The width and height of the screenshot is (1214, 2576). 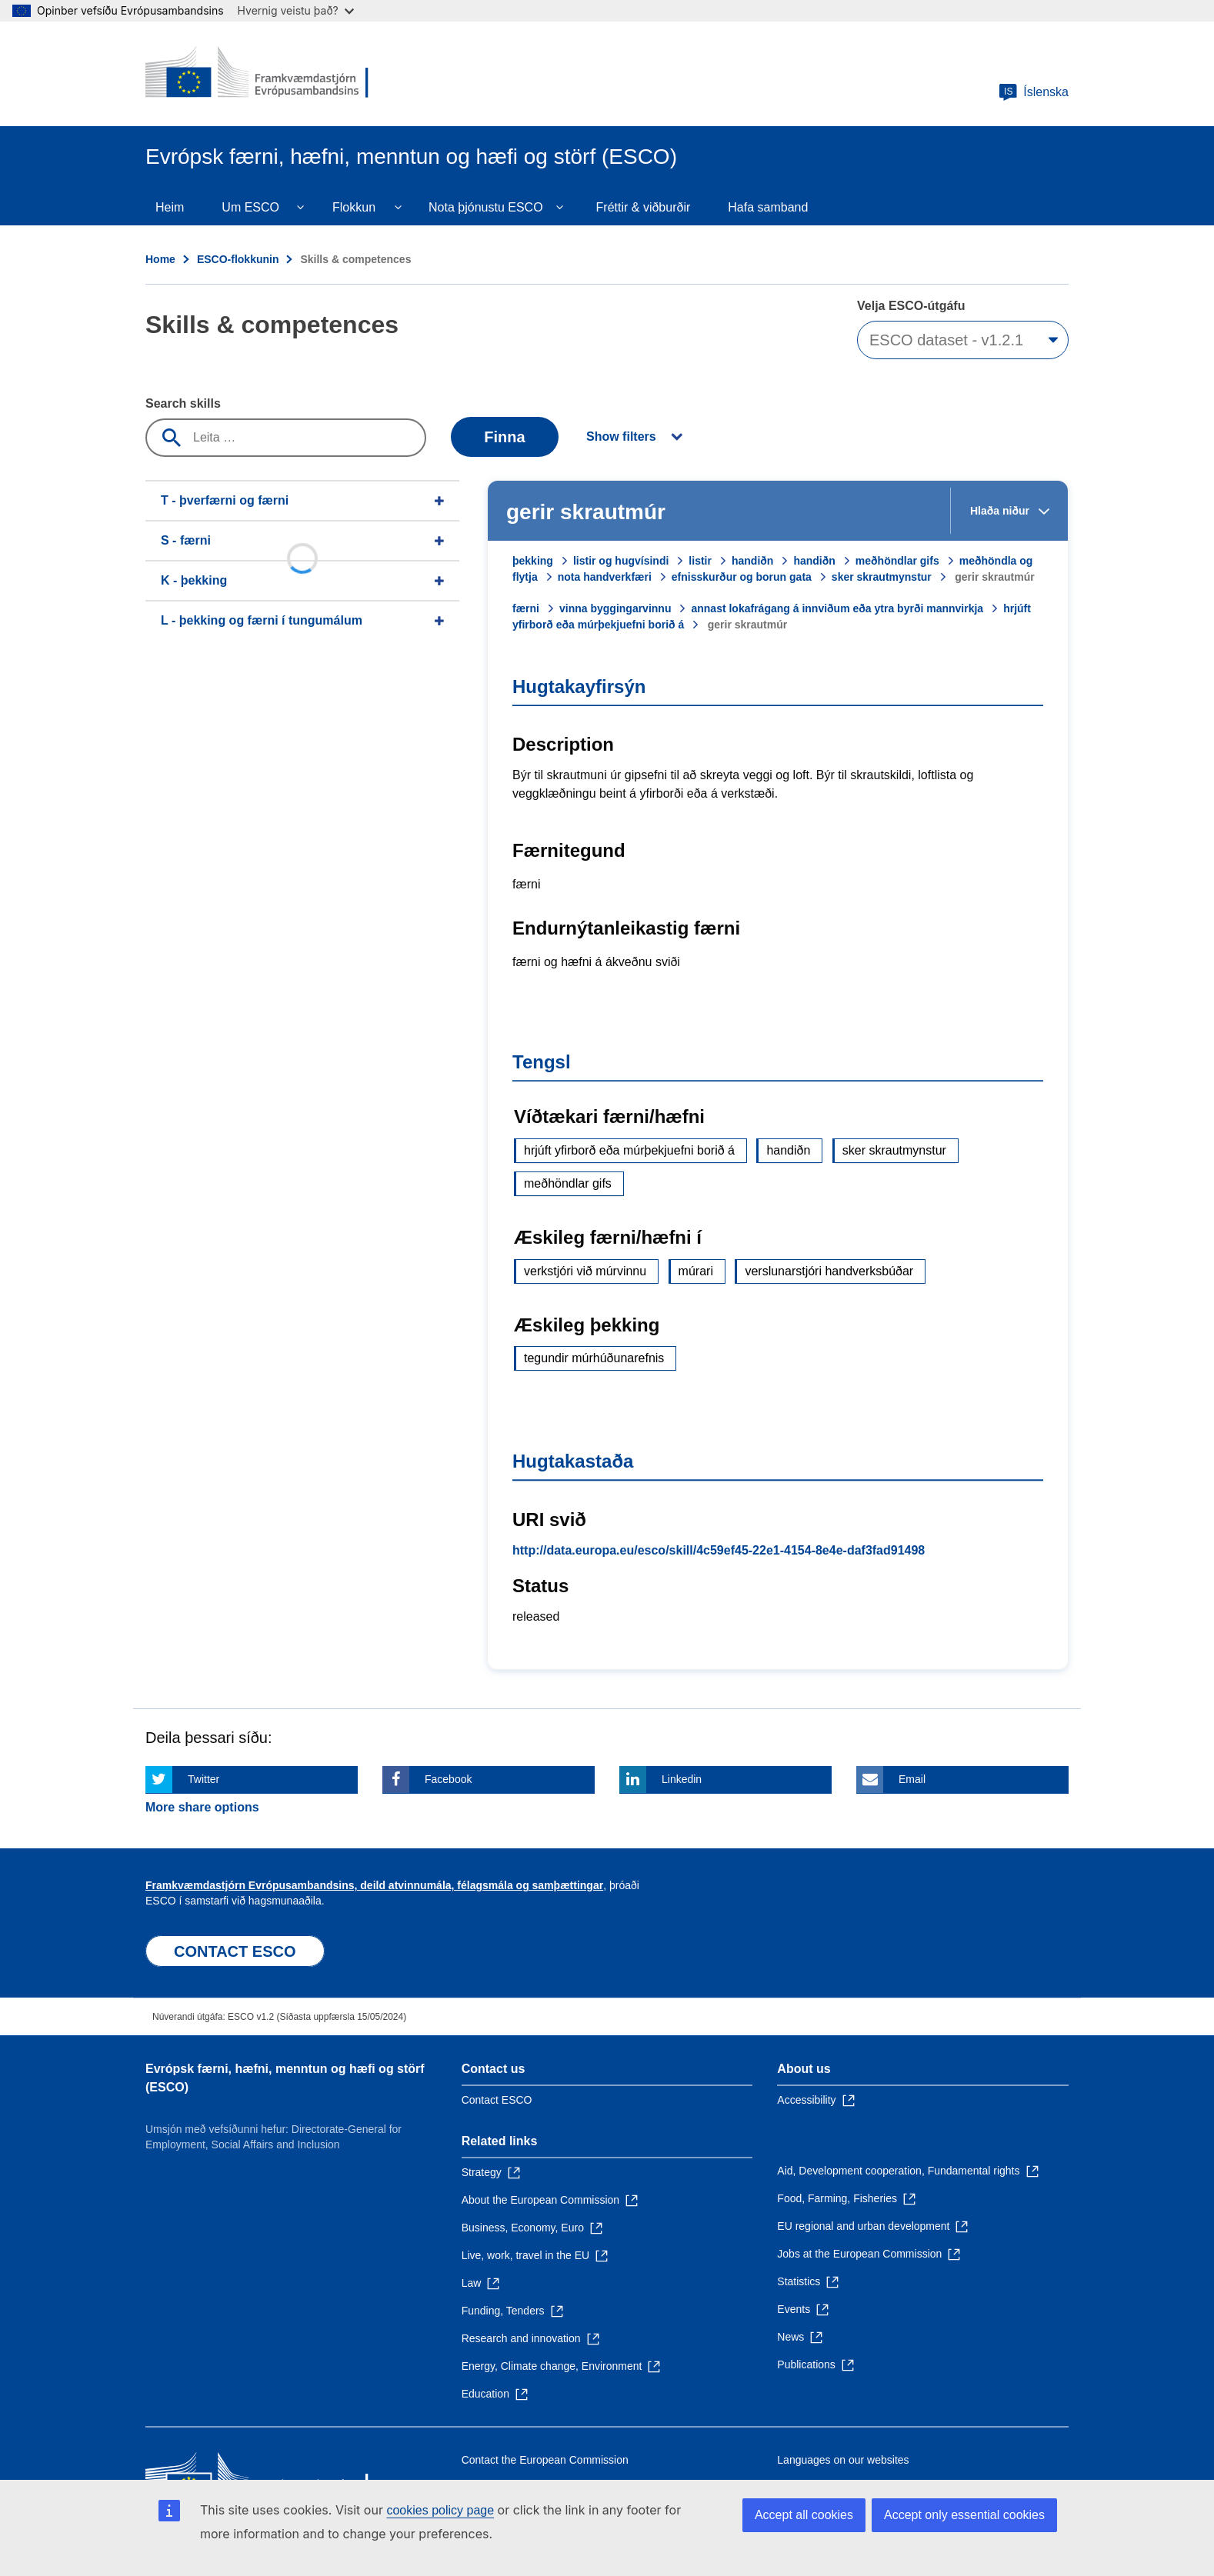 What do you see at coordinates (440, 2510) in the screenshot?
I see `cookies policy page` at bounding box center [440, 2510].